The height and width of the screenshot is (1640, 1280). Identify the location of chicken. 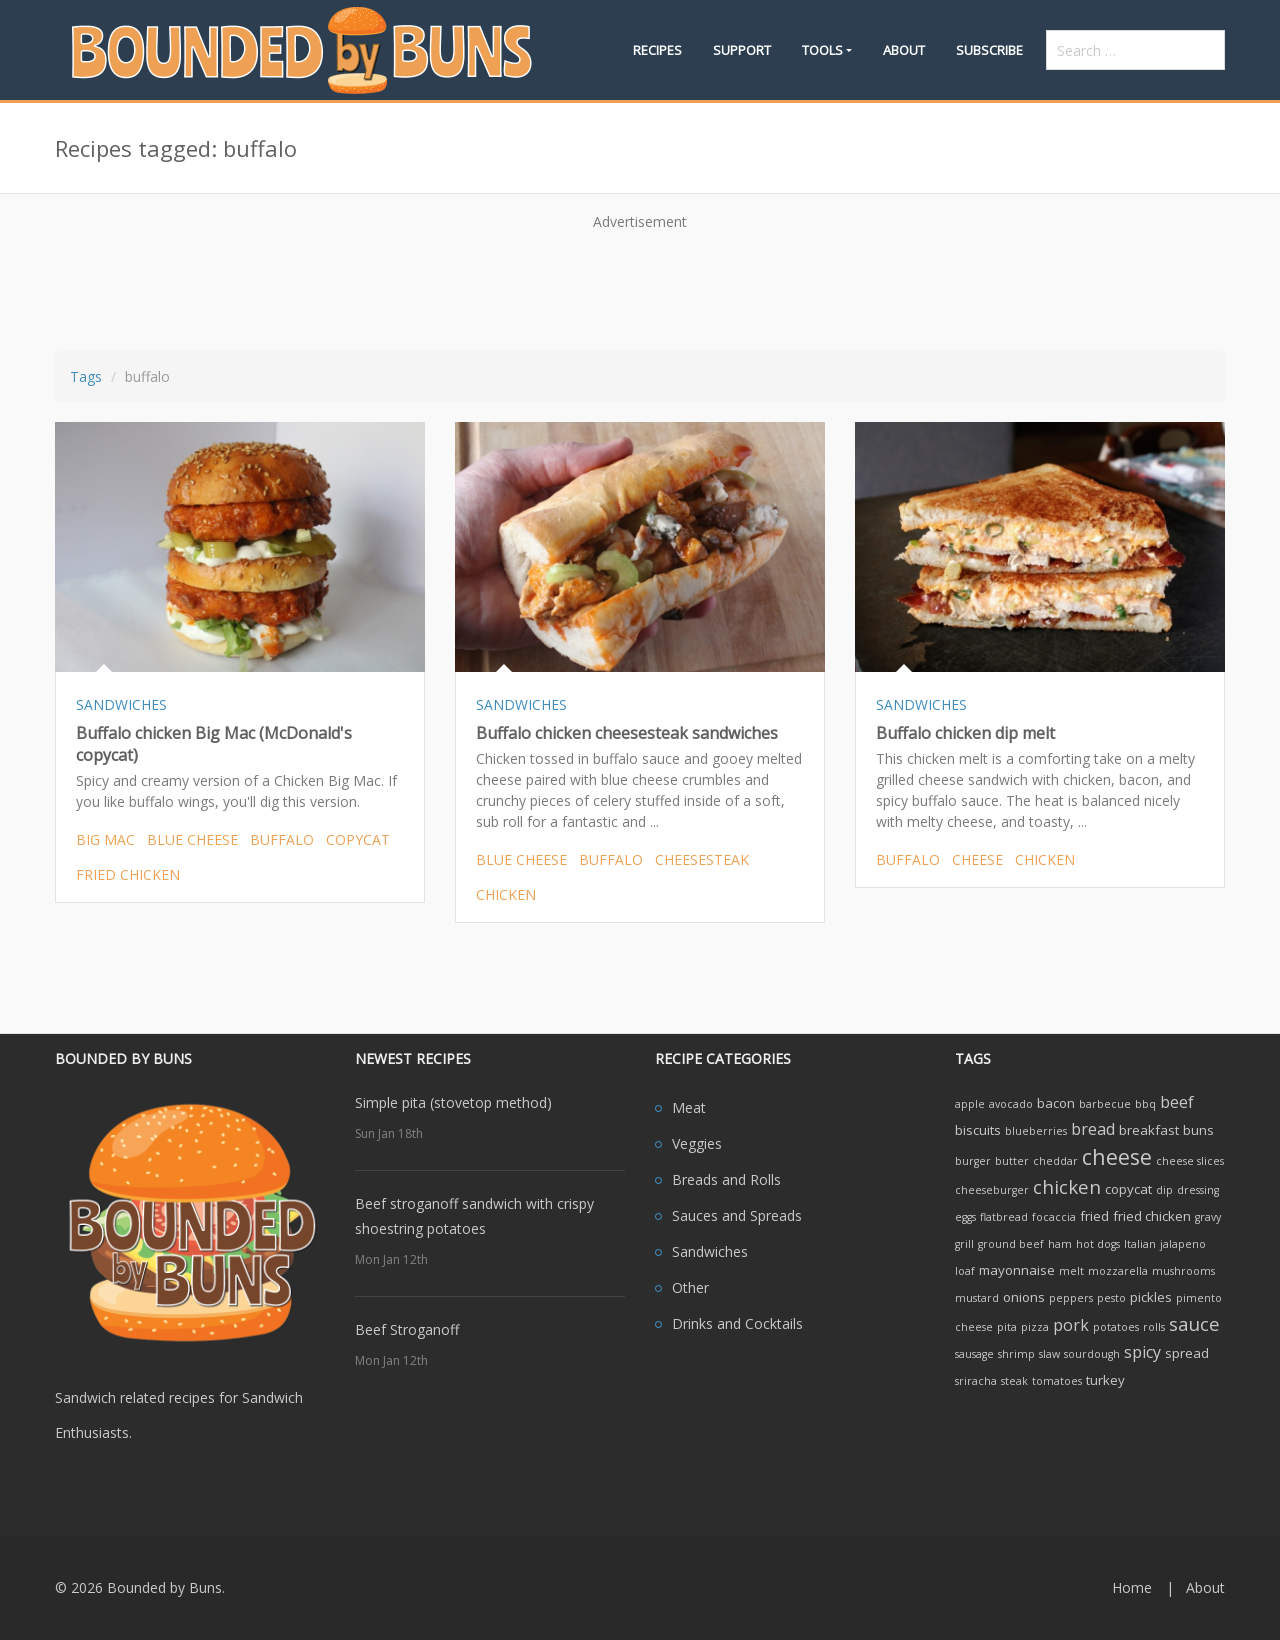
(506, 894).